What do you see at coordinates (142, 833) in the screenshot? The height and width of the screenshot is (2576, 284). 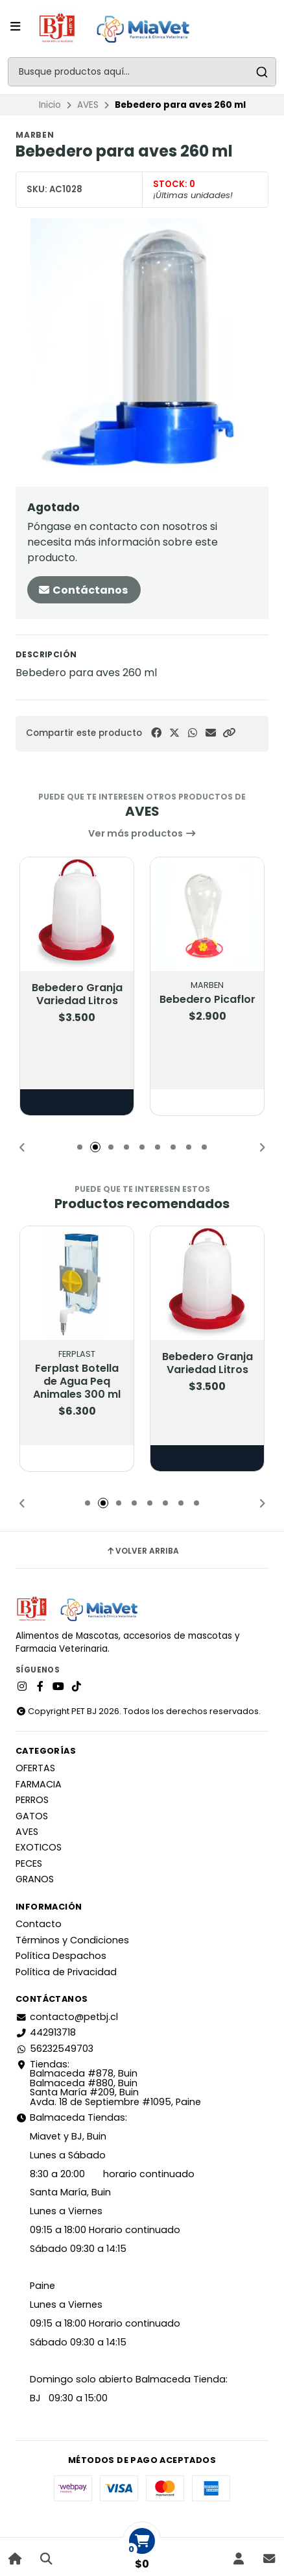 I see `Ver más productos` at bounding box center [142, 833].